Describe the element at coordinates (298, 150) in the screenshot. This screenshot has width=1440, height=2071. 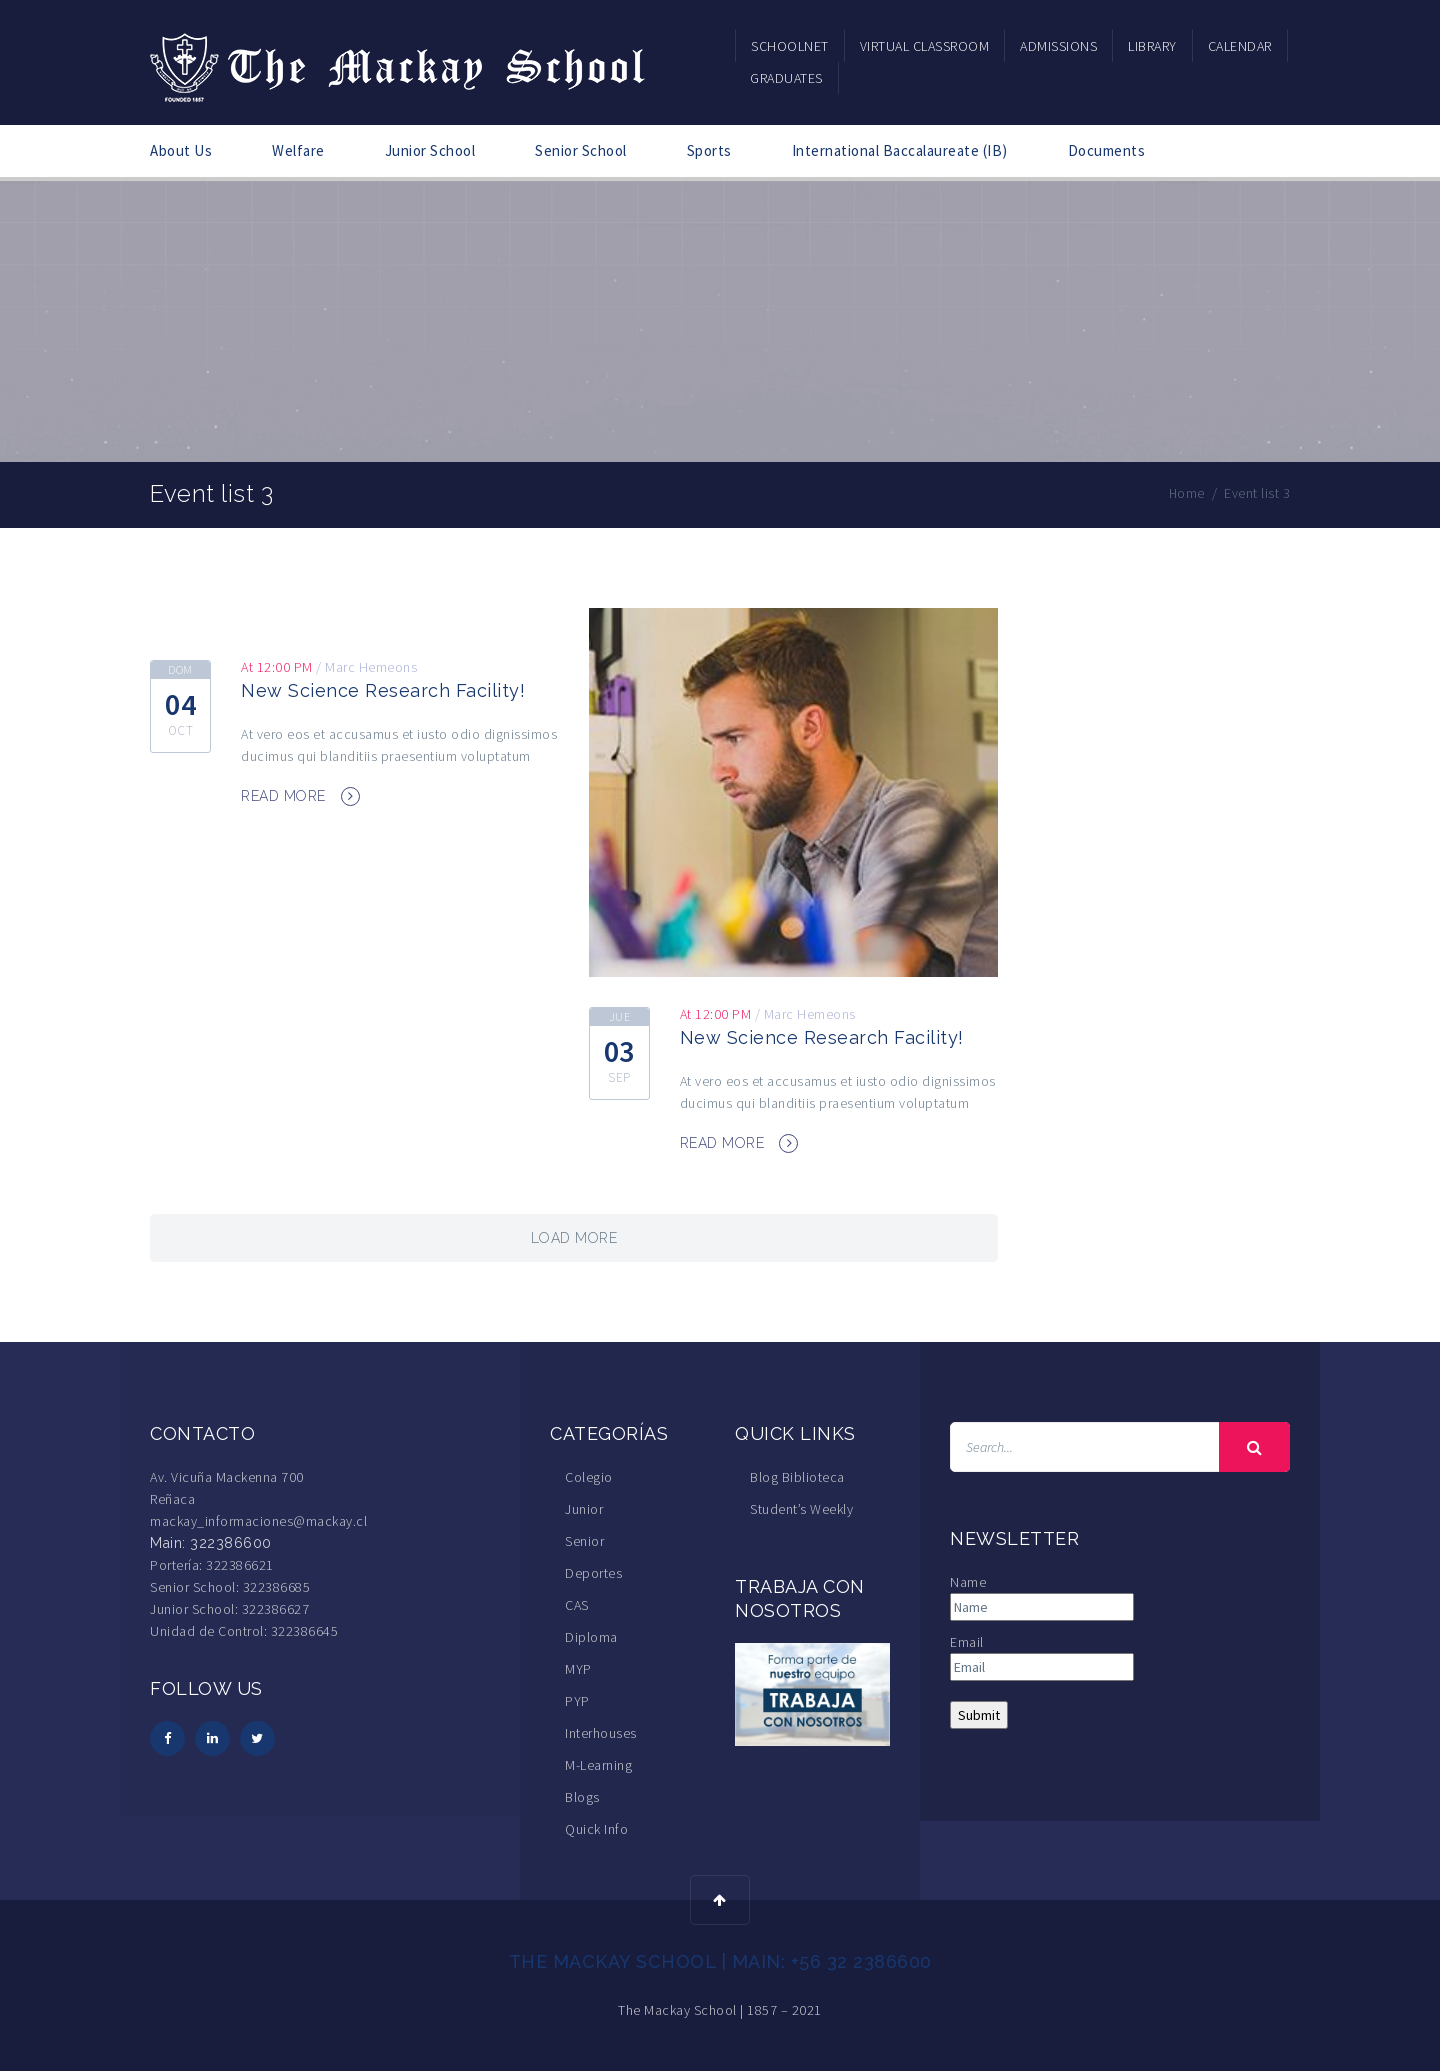
I see `Welfare` at that location.